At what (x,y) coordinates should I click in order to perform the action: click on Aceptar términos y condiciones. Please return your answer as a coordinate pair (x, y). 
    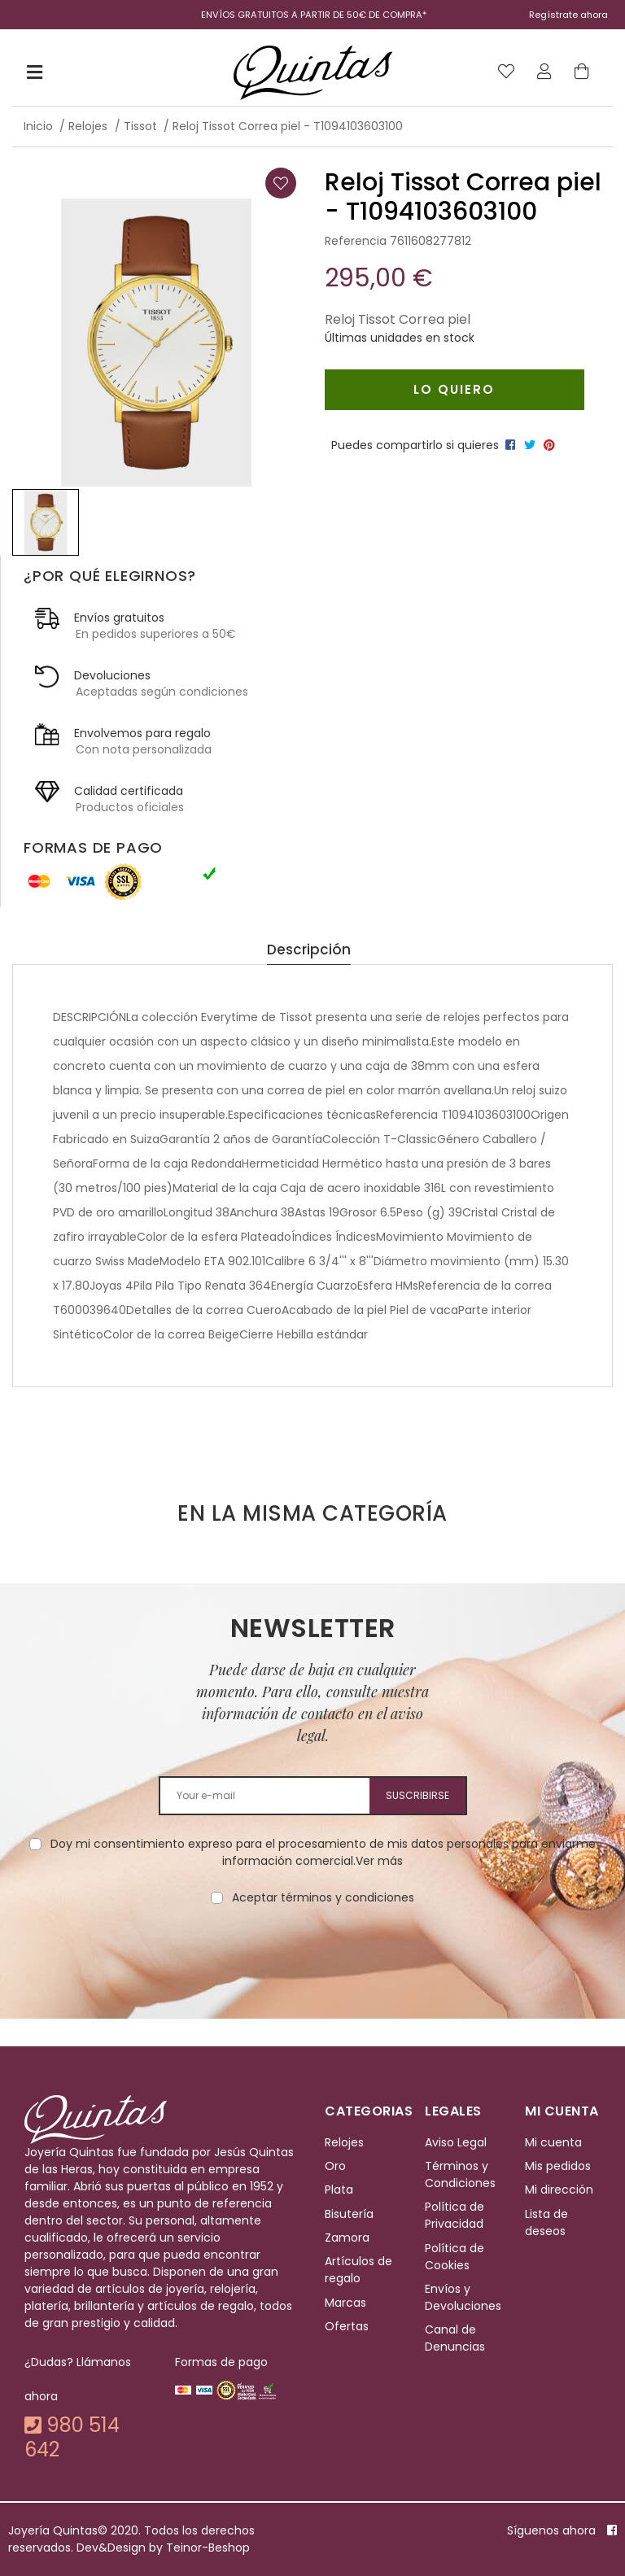
    Looking at the image, I should click on (323, 1897).